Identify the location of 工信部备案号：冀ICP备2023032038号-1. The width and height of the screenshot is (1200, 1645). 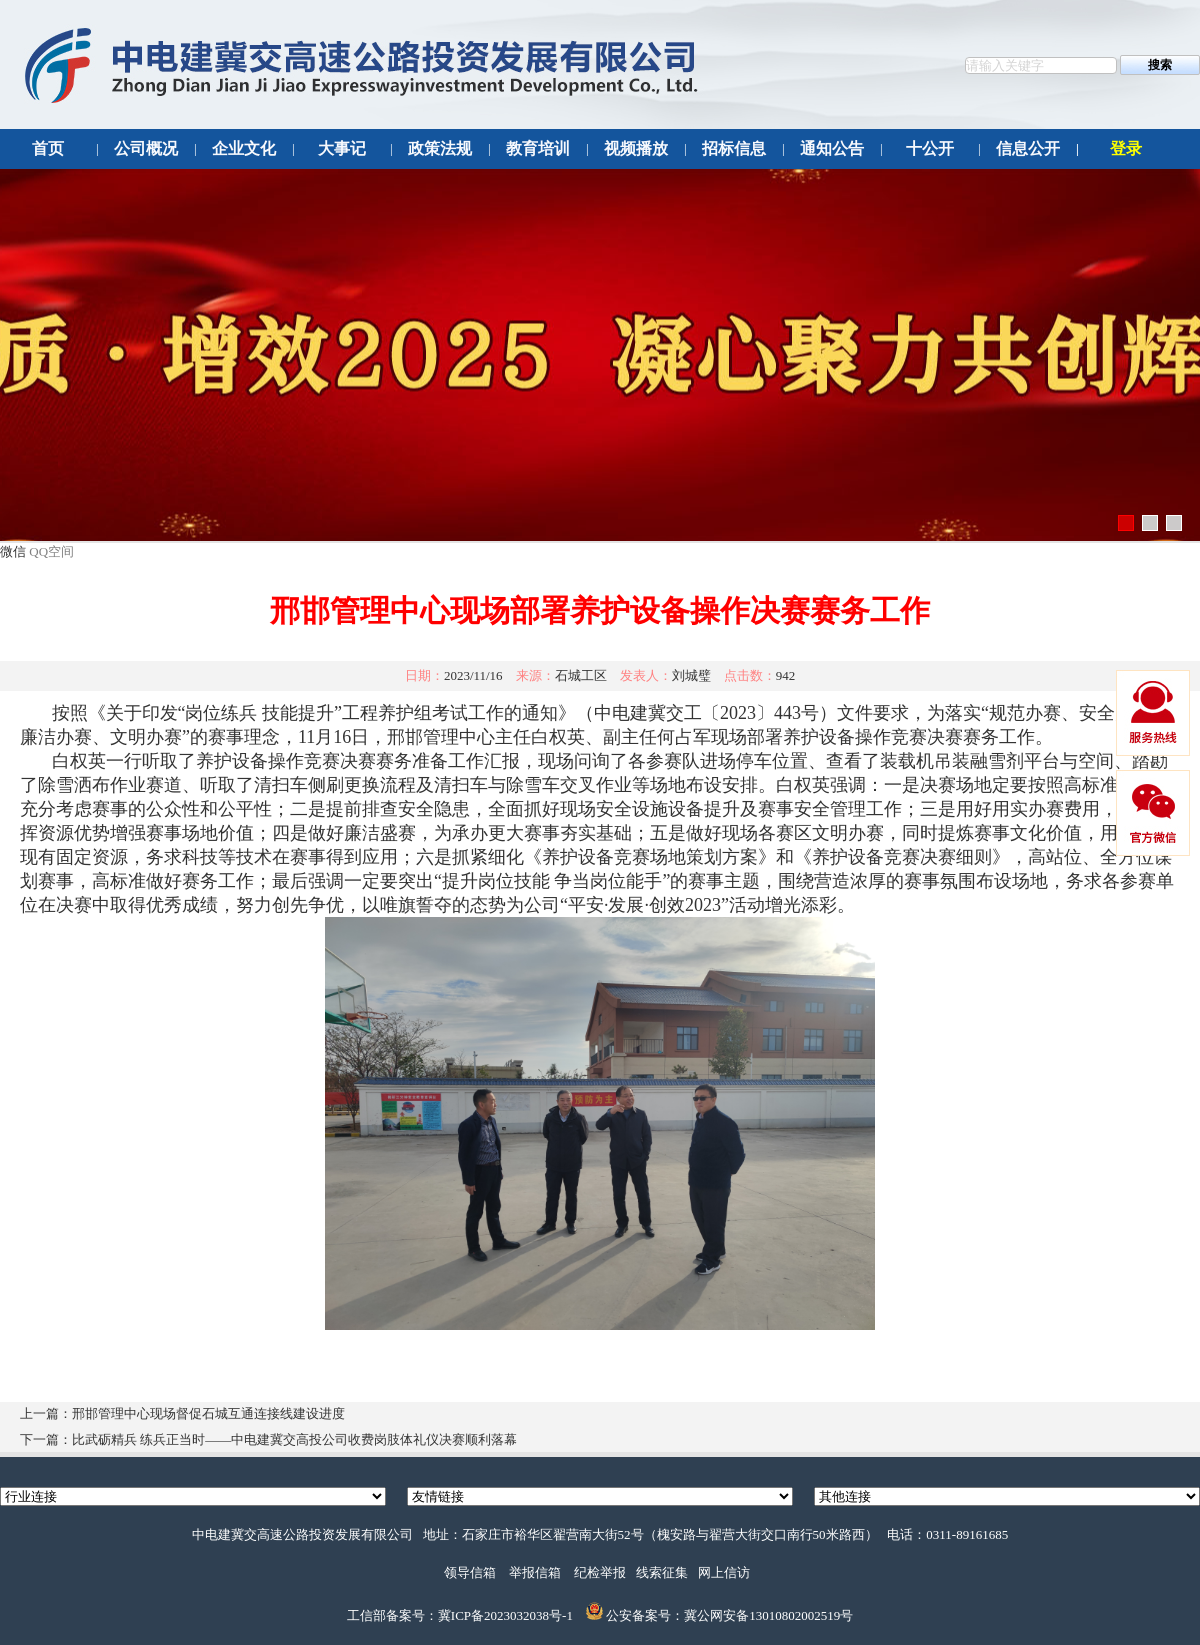
(460, 1615).